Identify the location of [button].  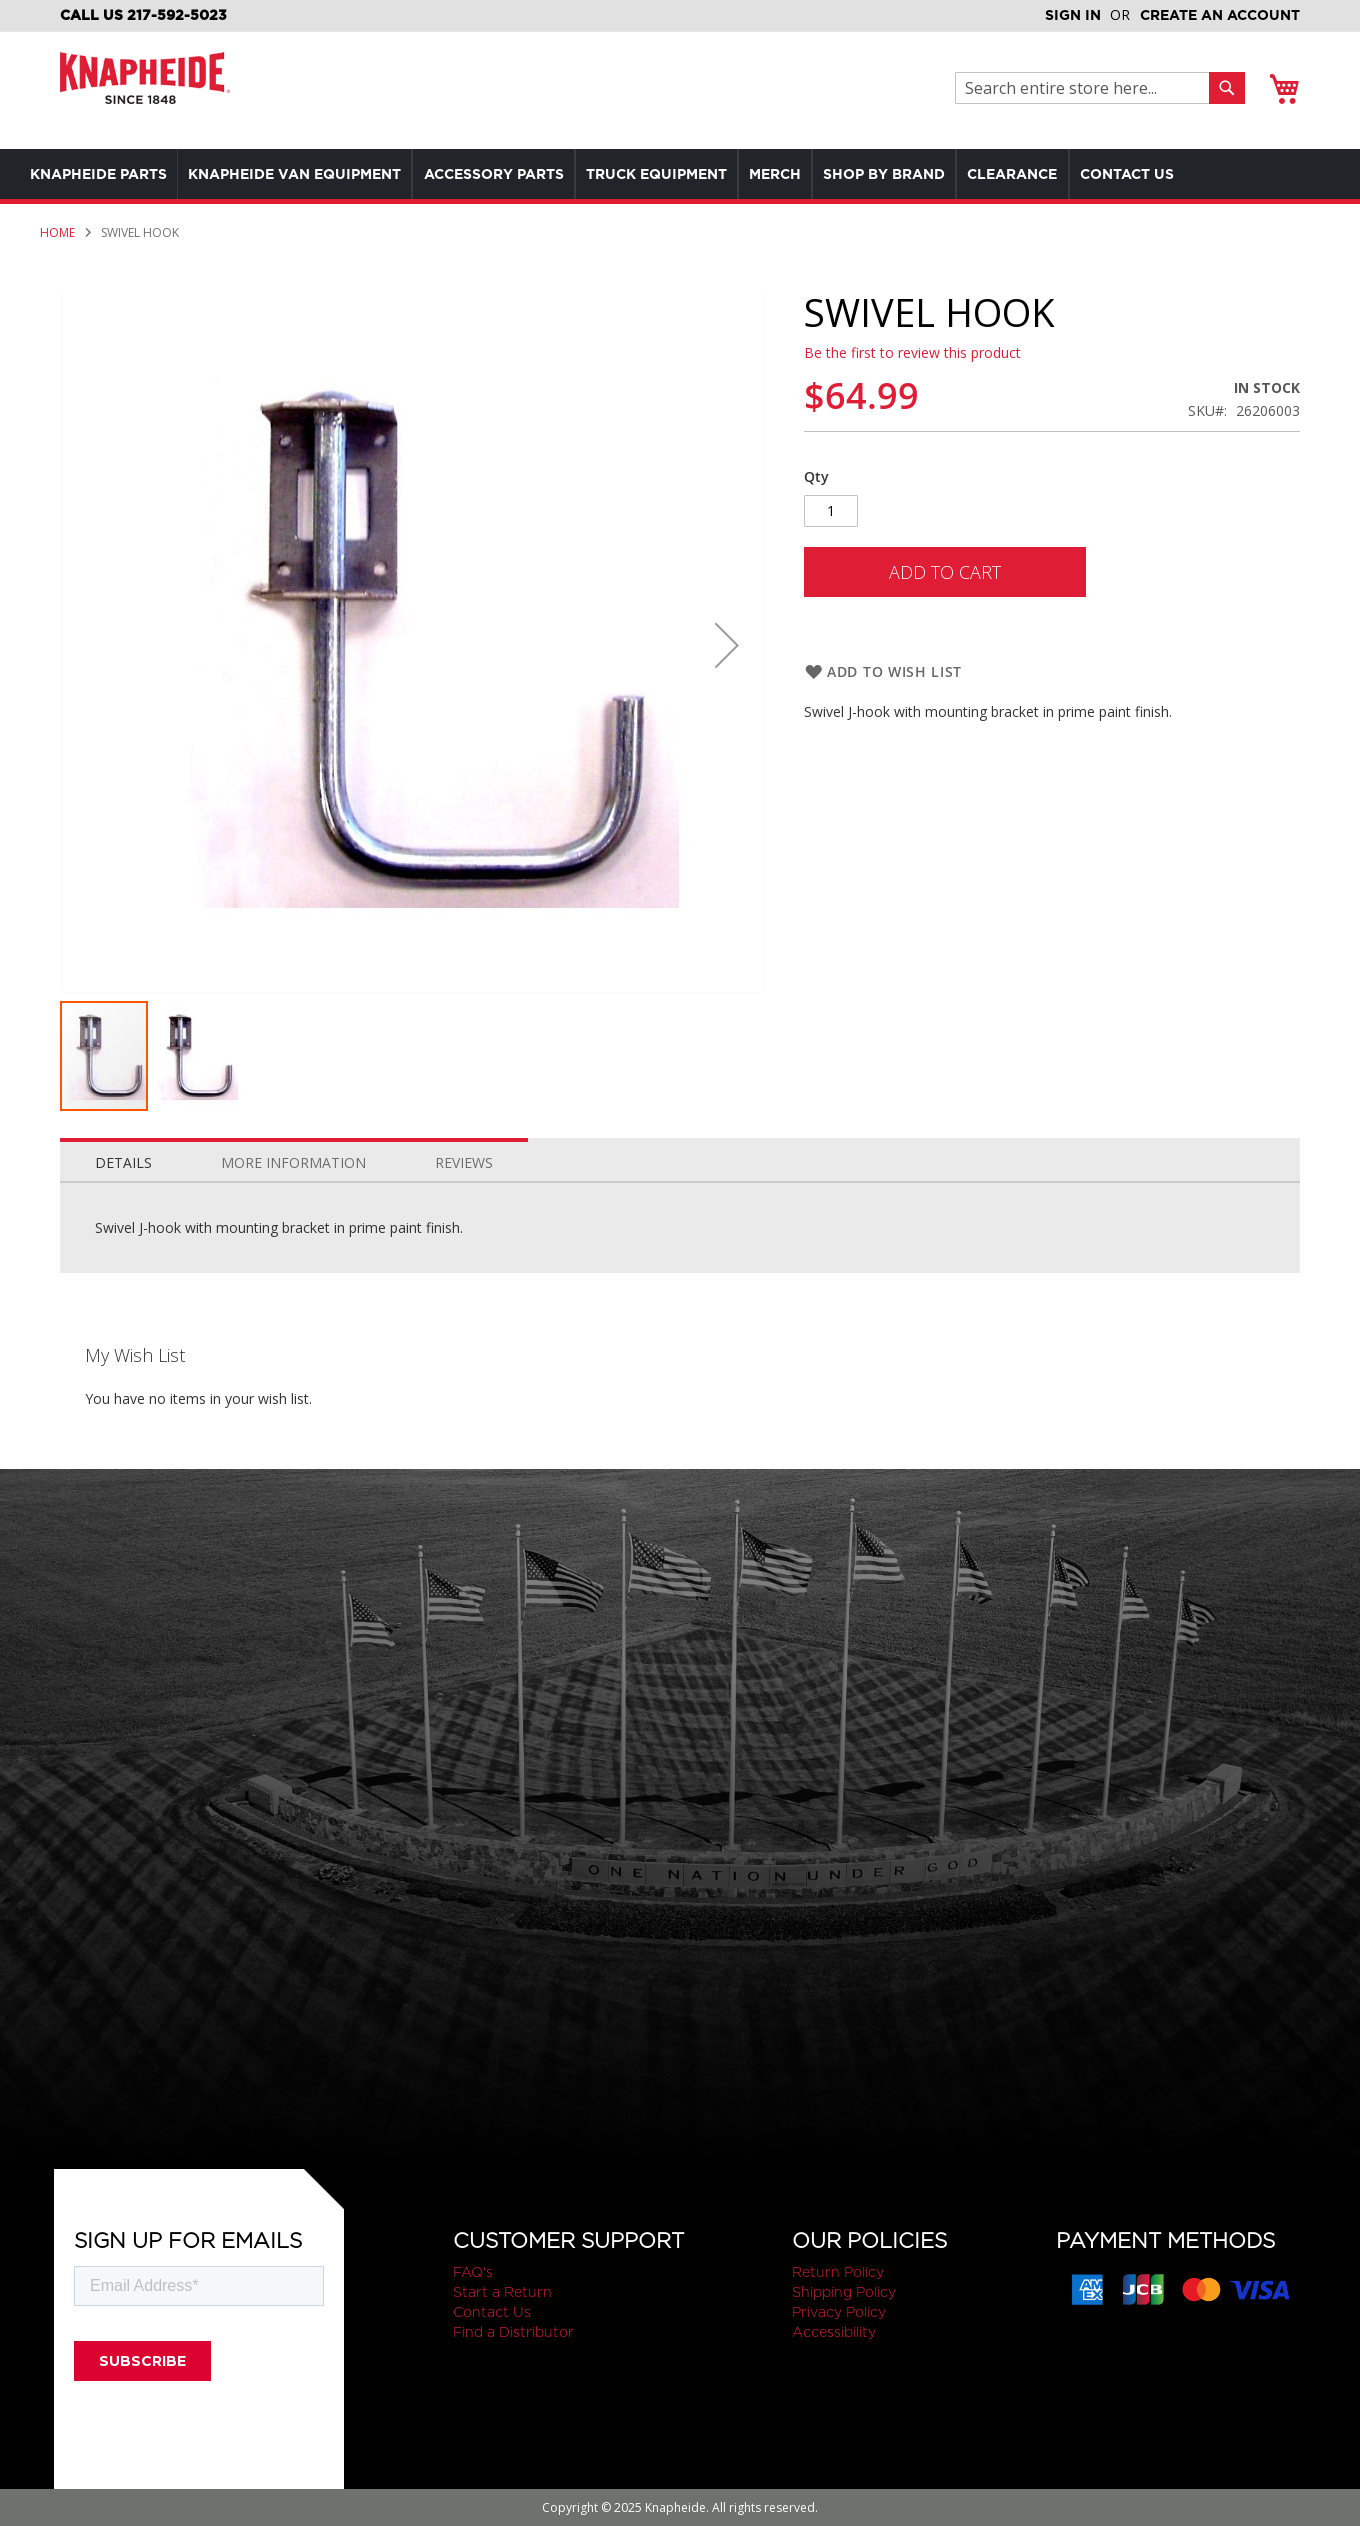
(727, 645).